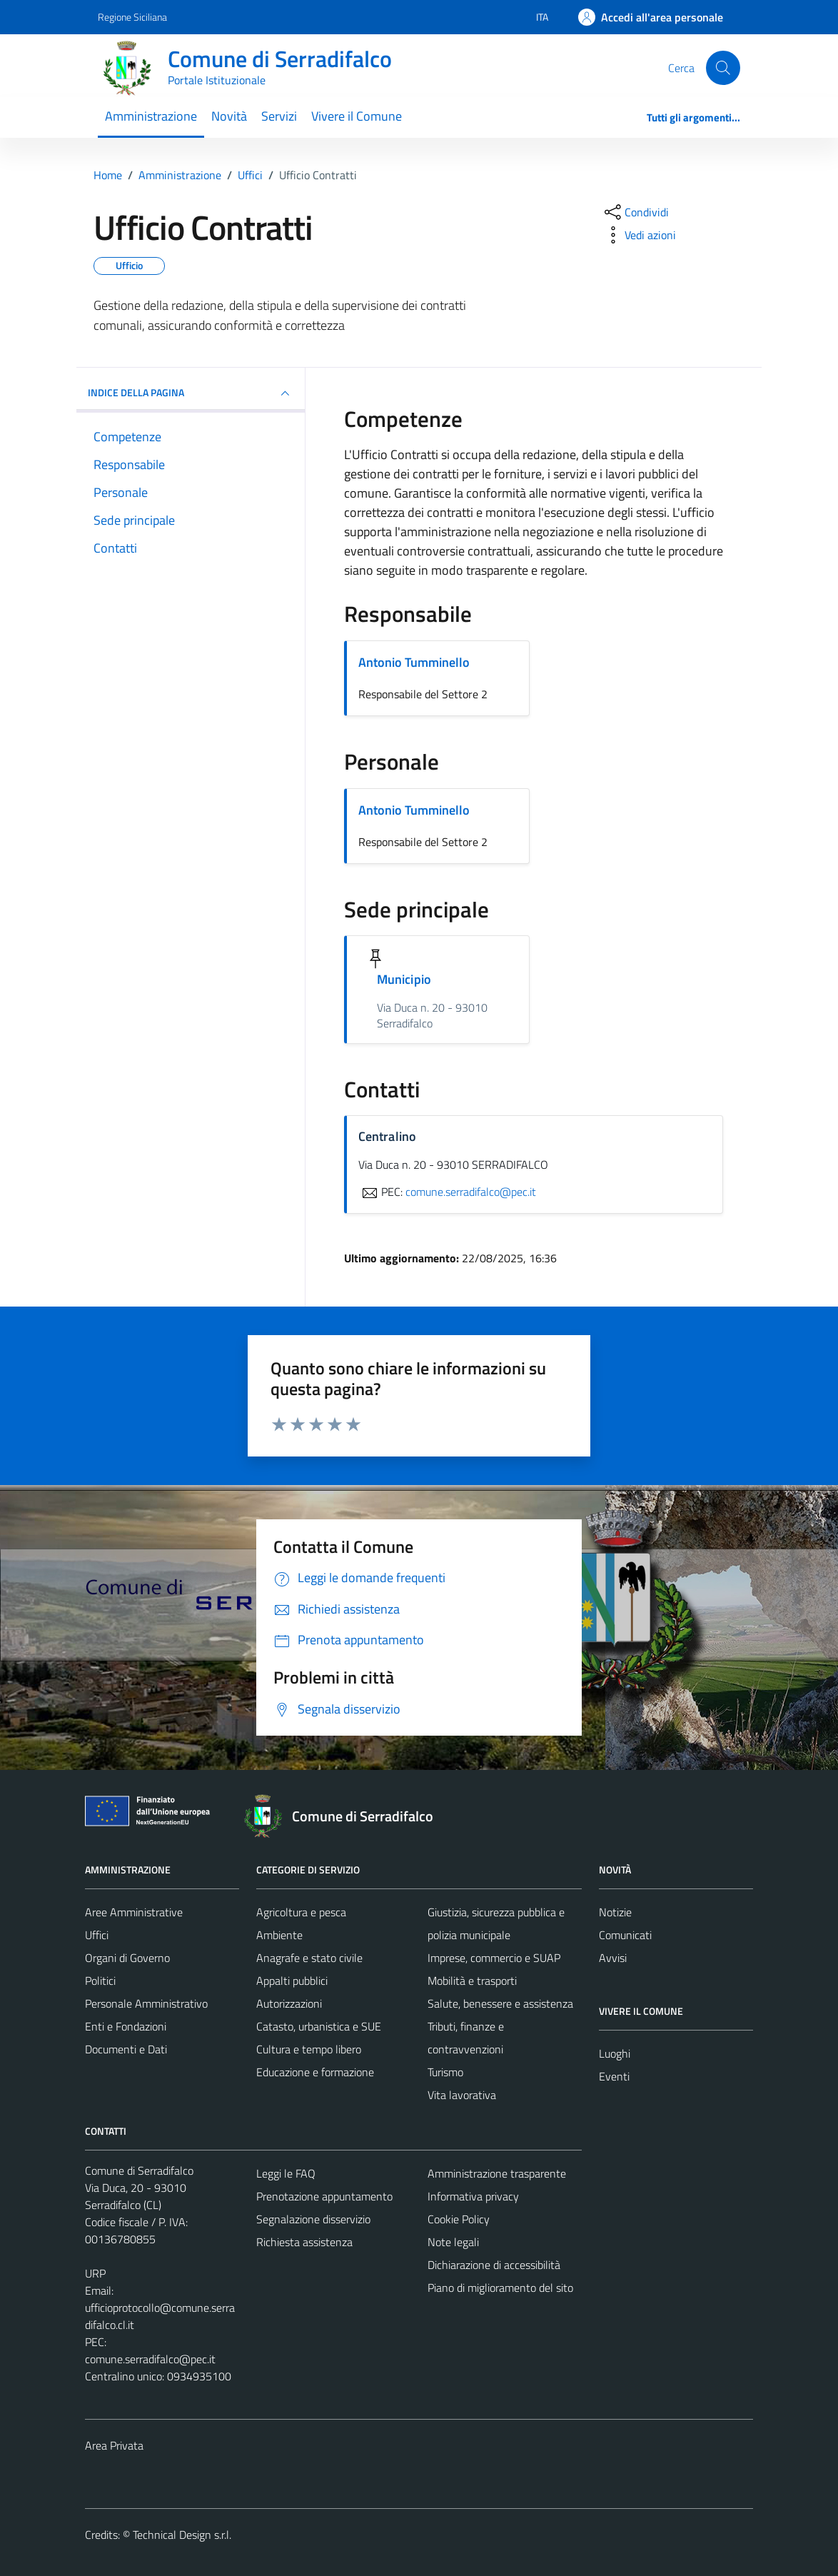 Image resolution: width=838 pixels, height=2576 pixels. What do you see at coordinates (414, 662) in the screenshot?
I see `Antonio Tumminello` at bounding box center [414, 662].